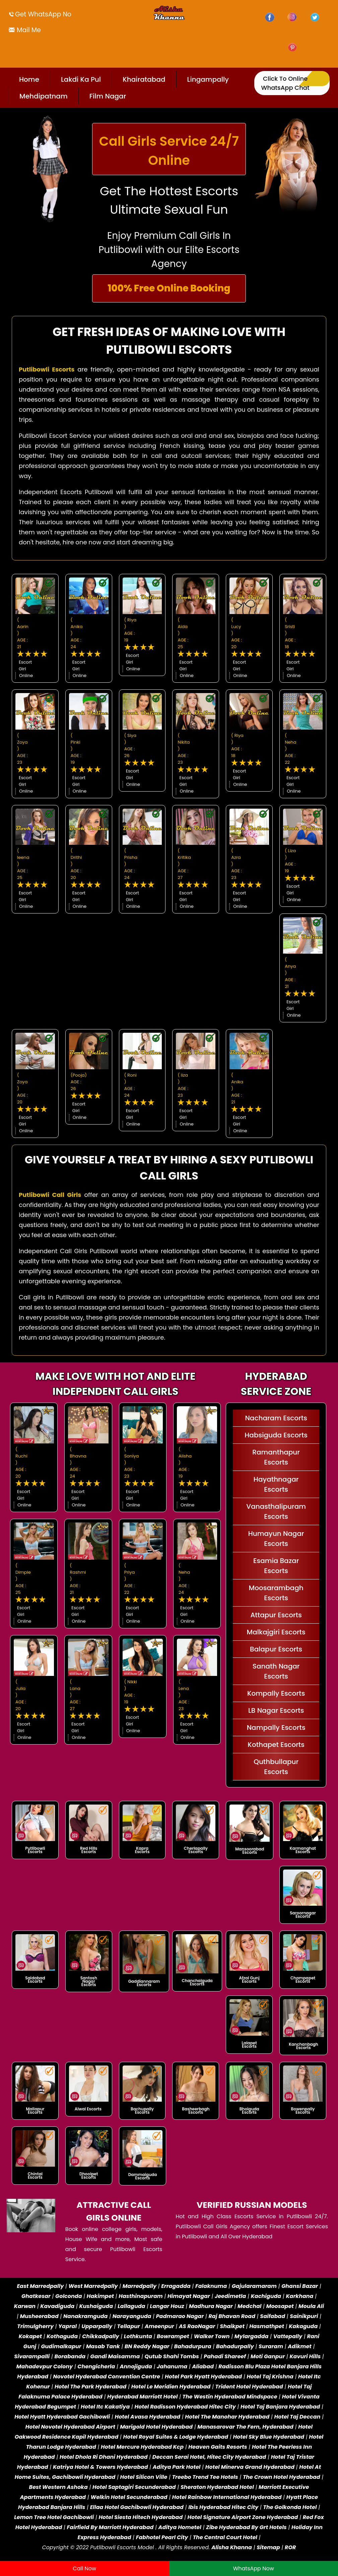  Describe the element at coordinates (70, 2427) in the screenshot. I see `Hotel Novotel Hyderabad Airport` at that location.